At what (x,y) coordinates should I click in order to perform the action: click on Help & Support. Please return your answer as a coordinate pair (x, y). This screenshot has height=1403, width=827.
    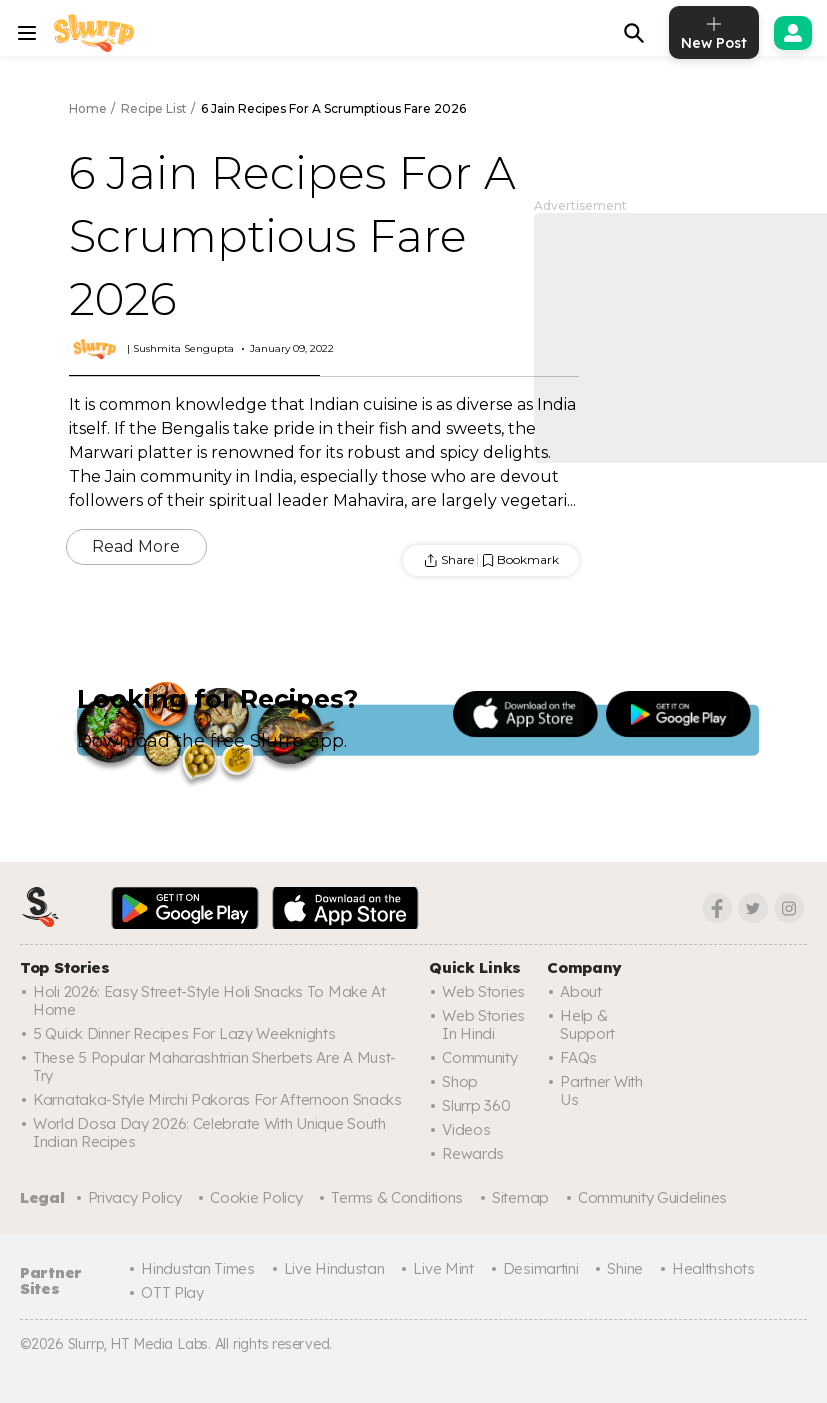
    Looking at the image, I should click on (587, 1024).